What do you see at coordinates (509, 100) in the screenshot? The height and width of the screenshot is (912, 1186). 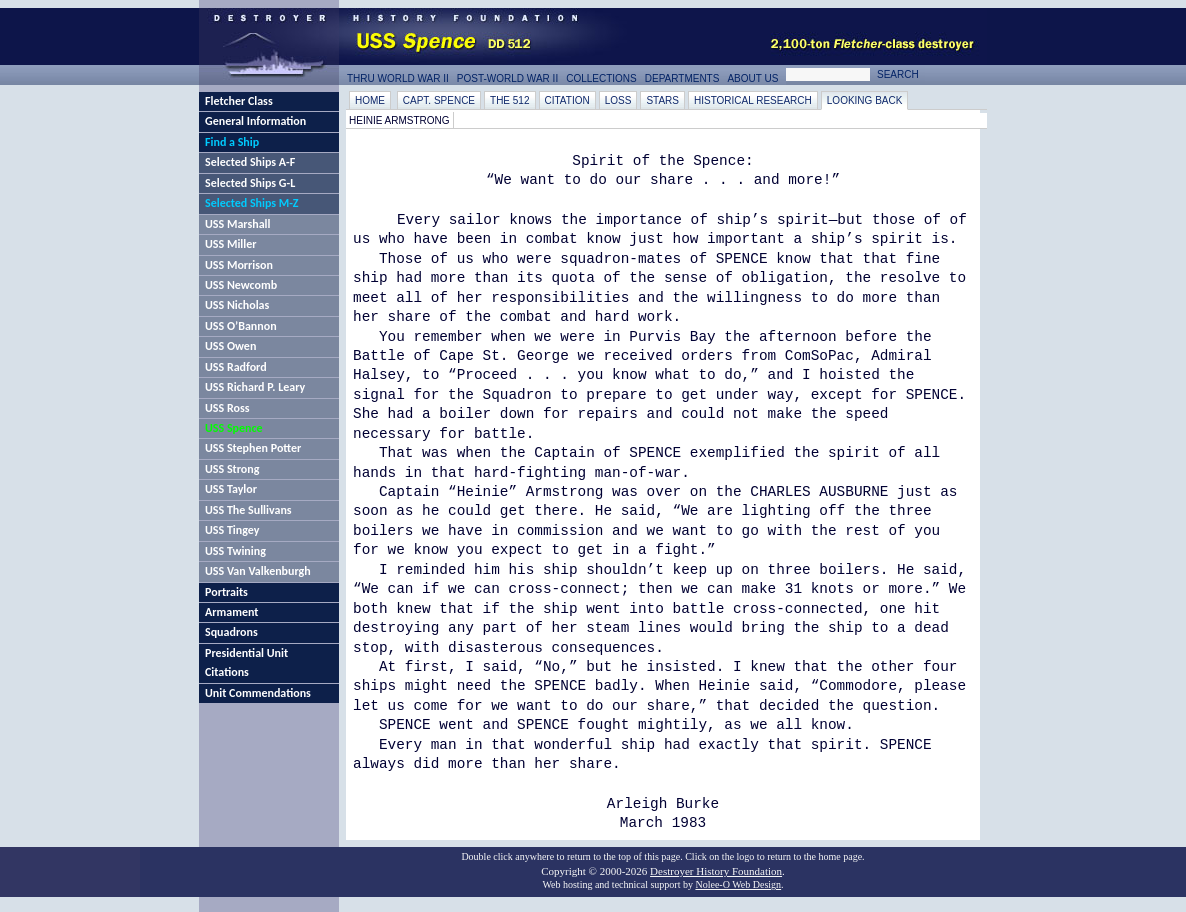 I see `The 512` at bounding box center [509, 100].